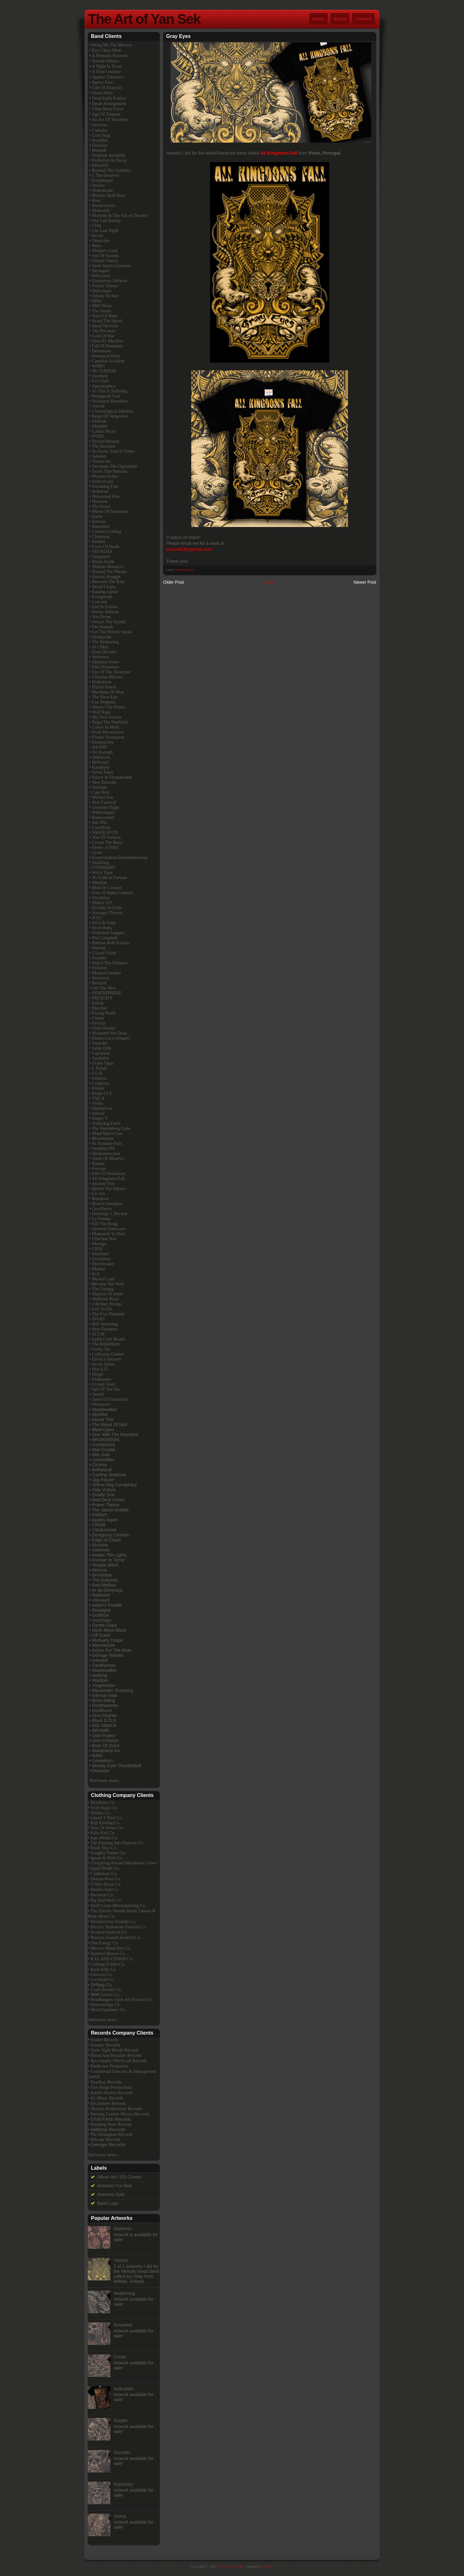 This screenshot has height=2576, width=464. What do you see at coordinates (123, 2484) in the screenshot?
I see `Hypocrisy` at bounding box center [123, 2484].